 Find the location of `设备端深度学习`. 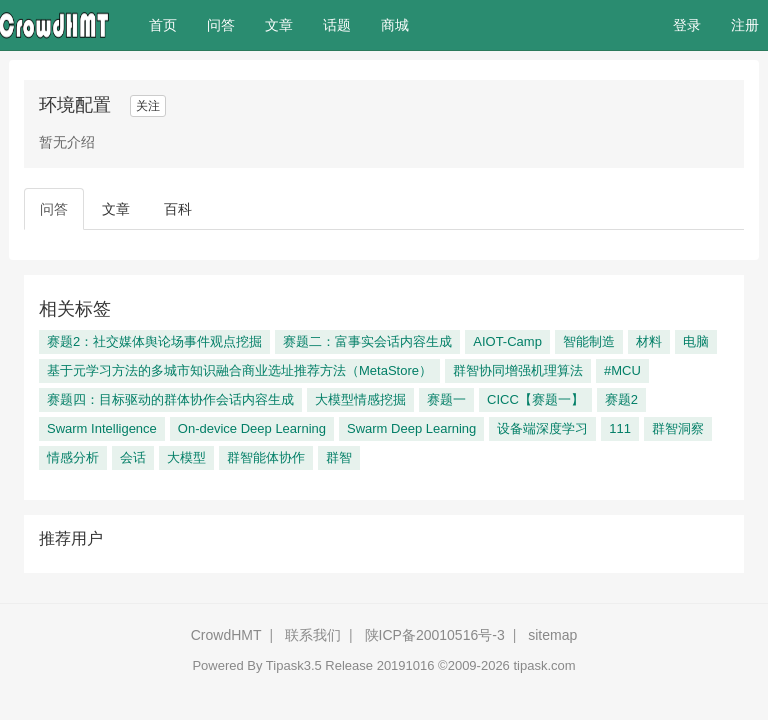

设备端深度学习 is located at coordinates (542, 428).